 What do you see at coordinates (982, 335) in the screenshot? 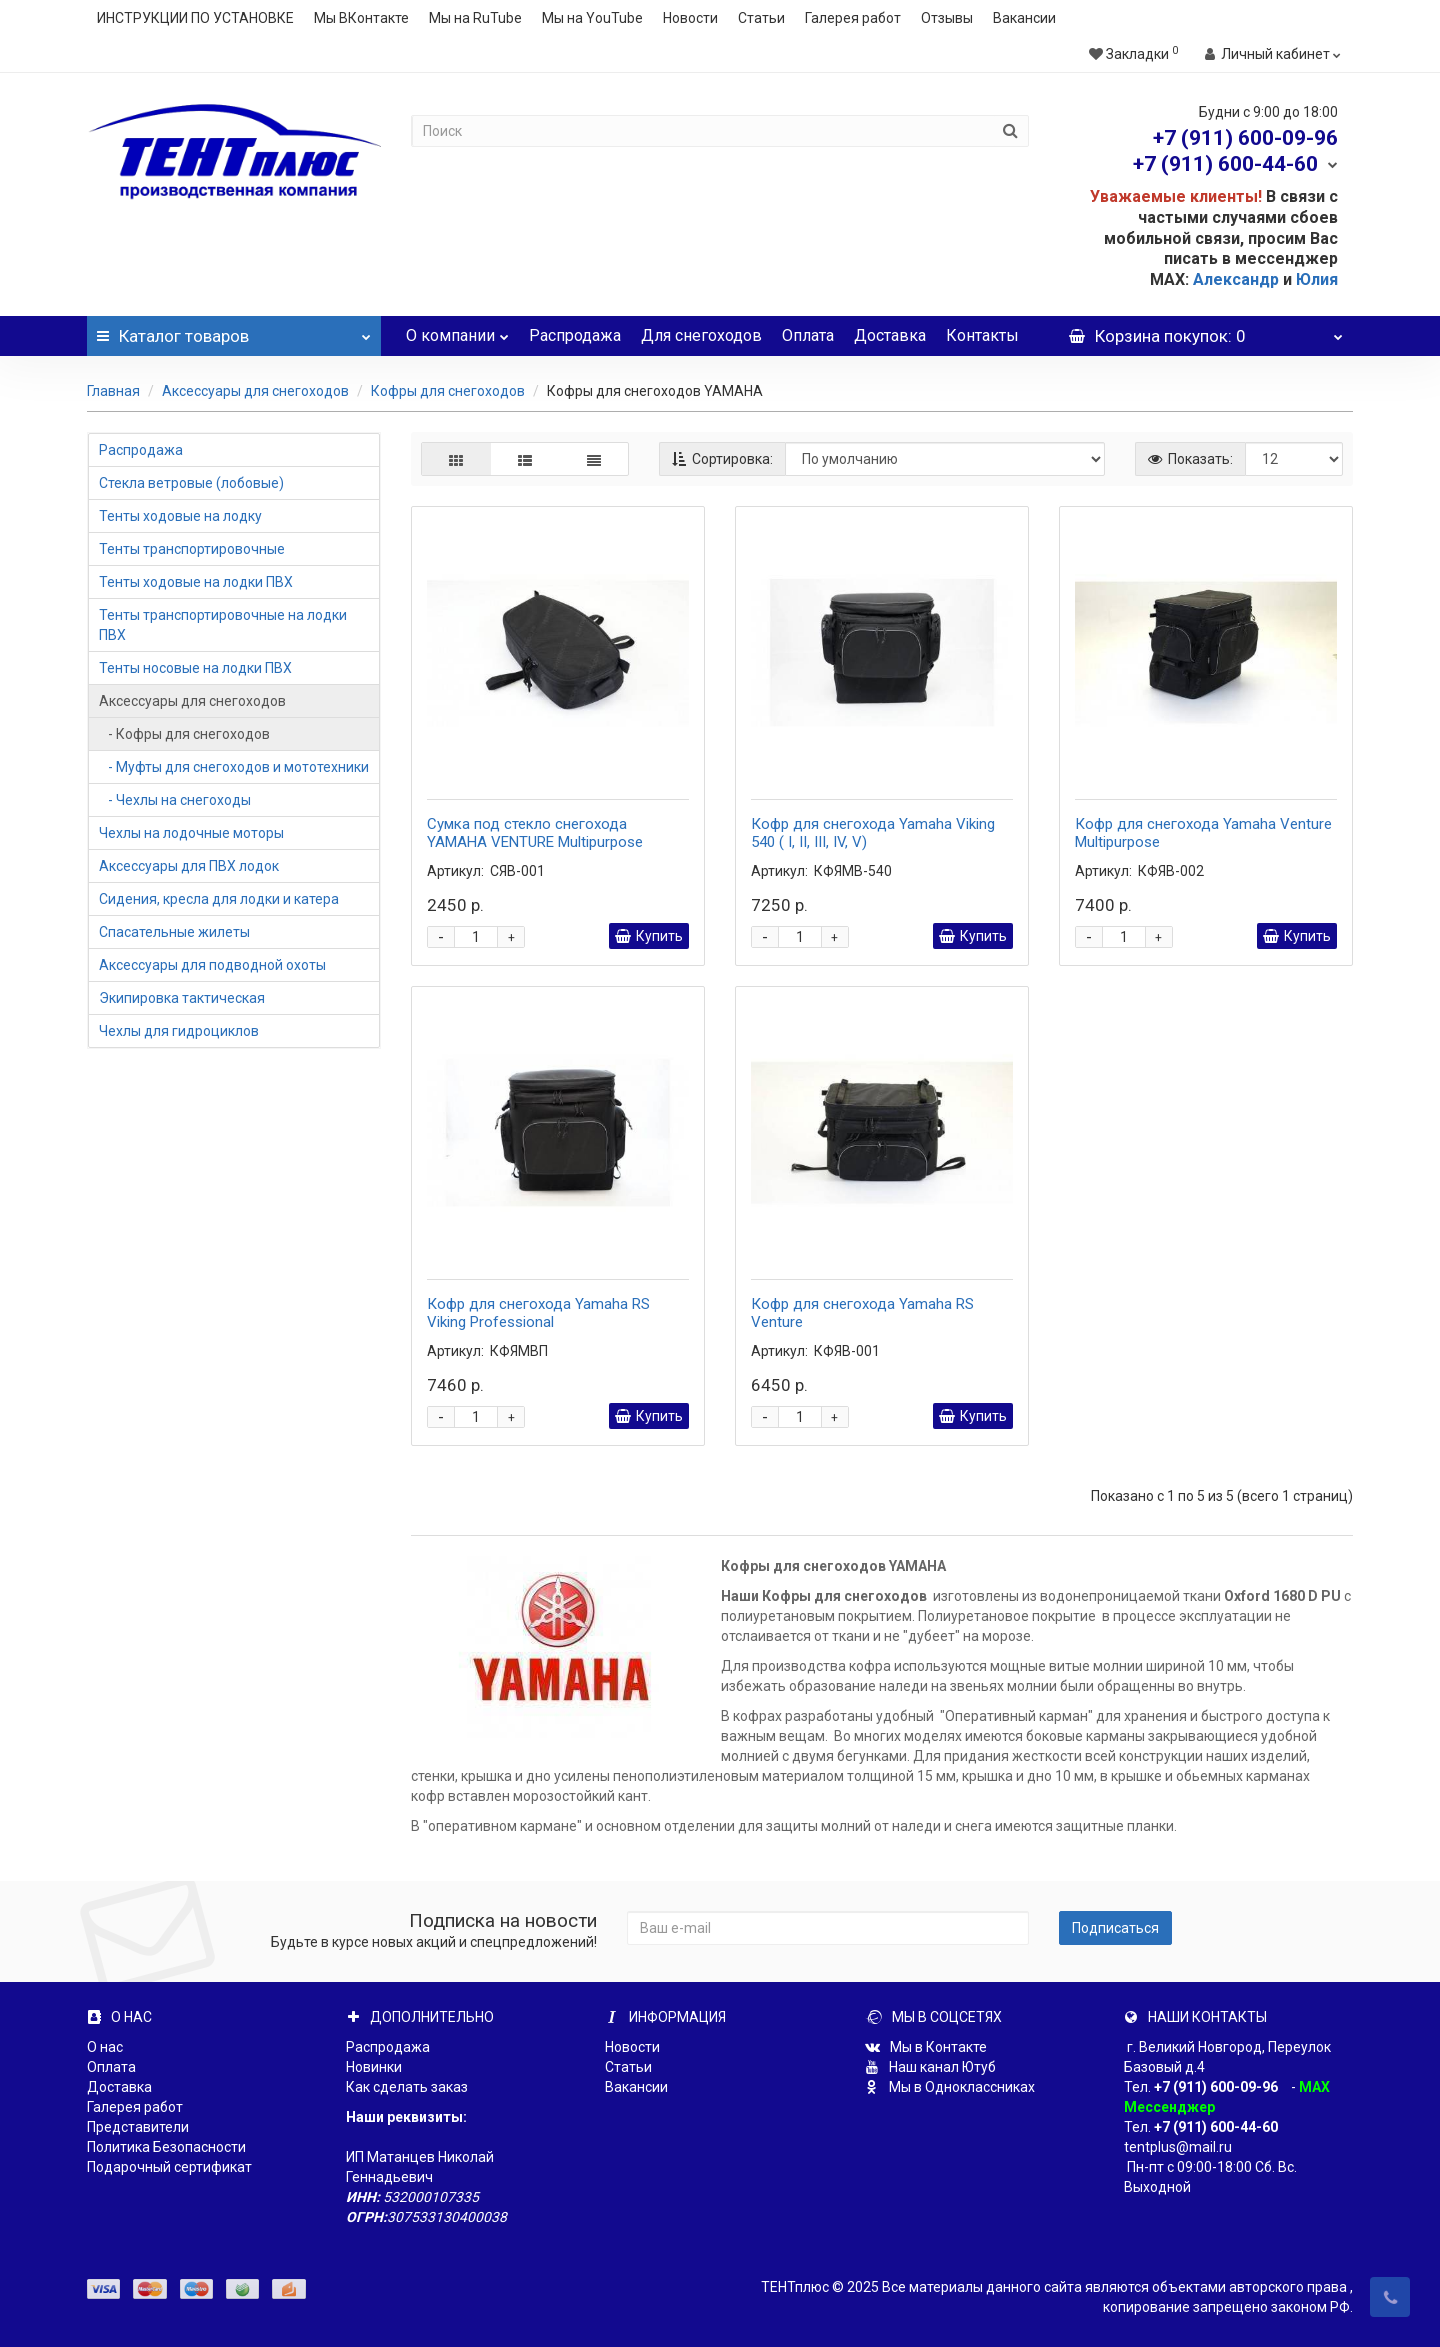
I see `Контакты` at bounding box center [982, 335].